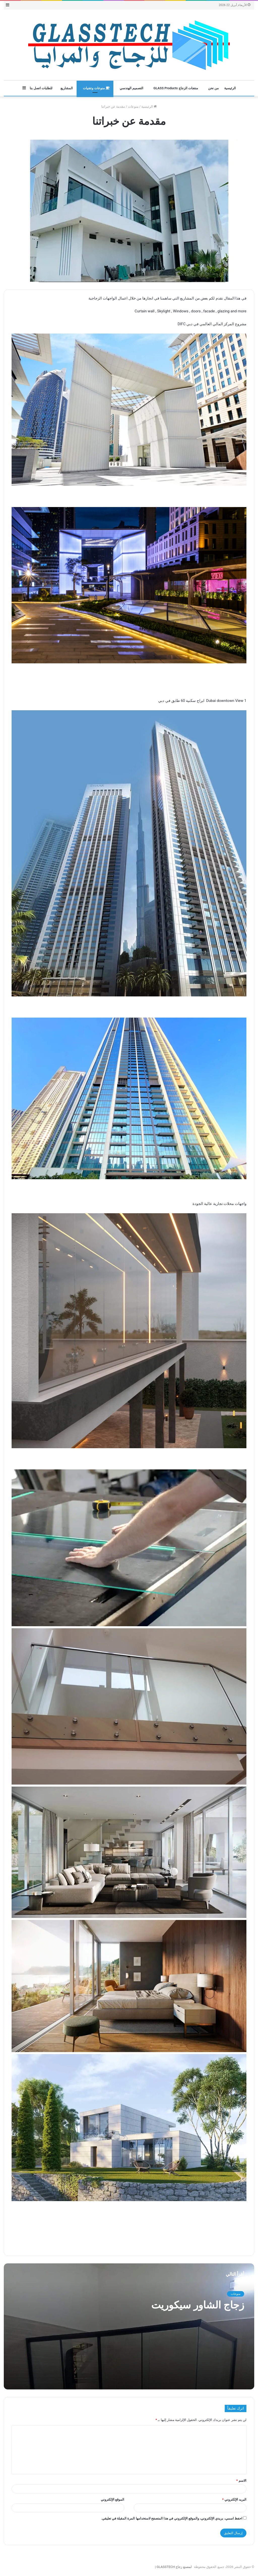  Describe the element at coordinates (234, 2499) in the screenshot. I see `البريد الإلكتروني` at that location.